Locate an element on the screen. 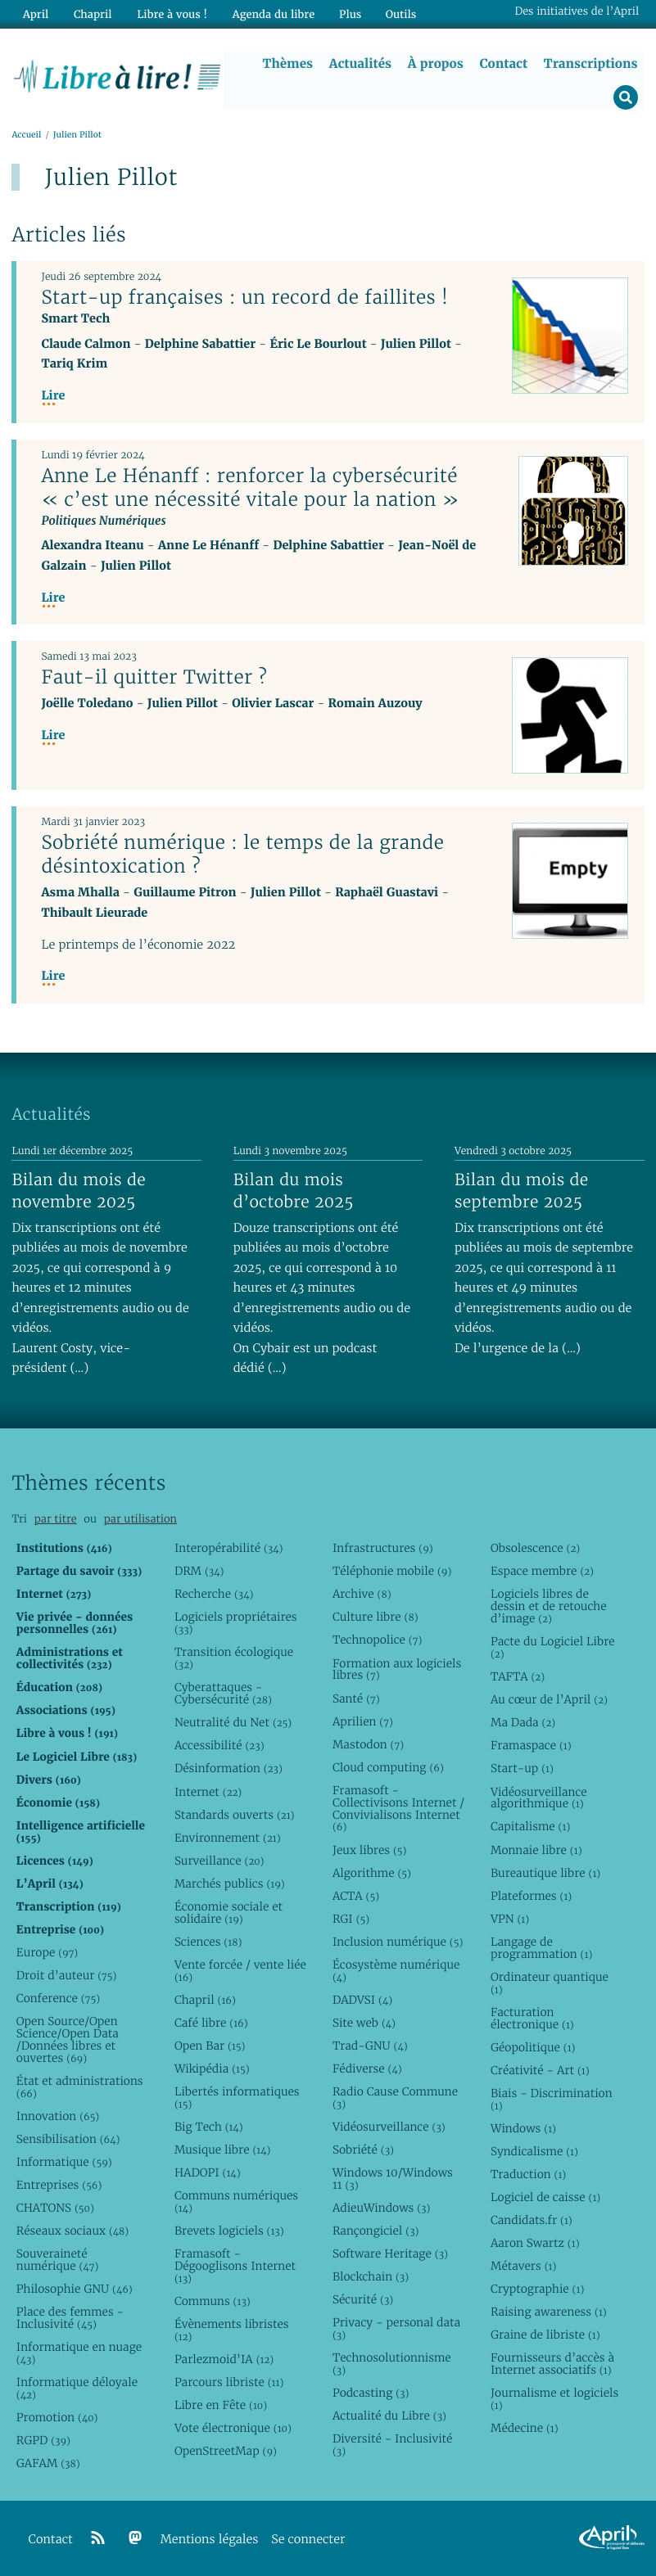 Image resolution: width=656 pixels, height=2576 pixels. Site web is located at coordinates (364, 2022).